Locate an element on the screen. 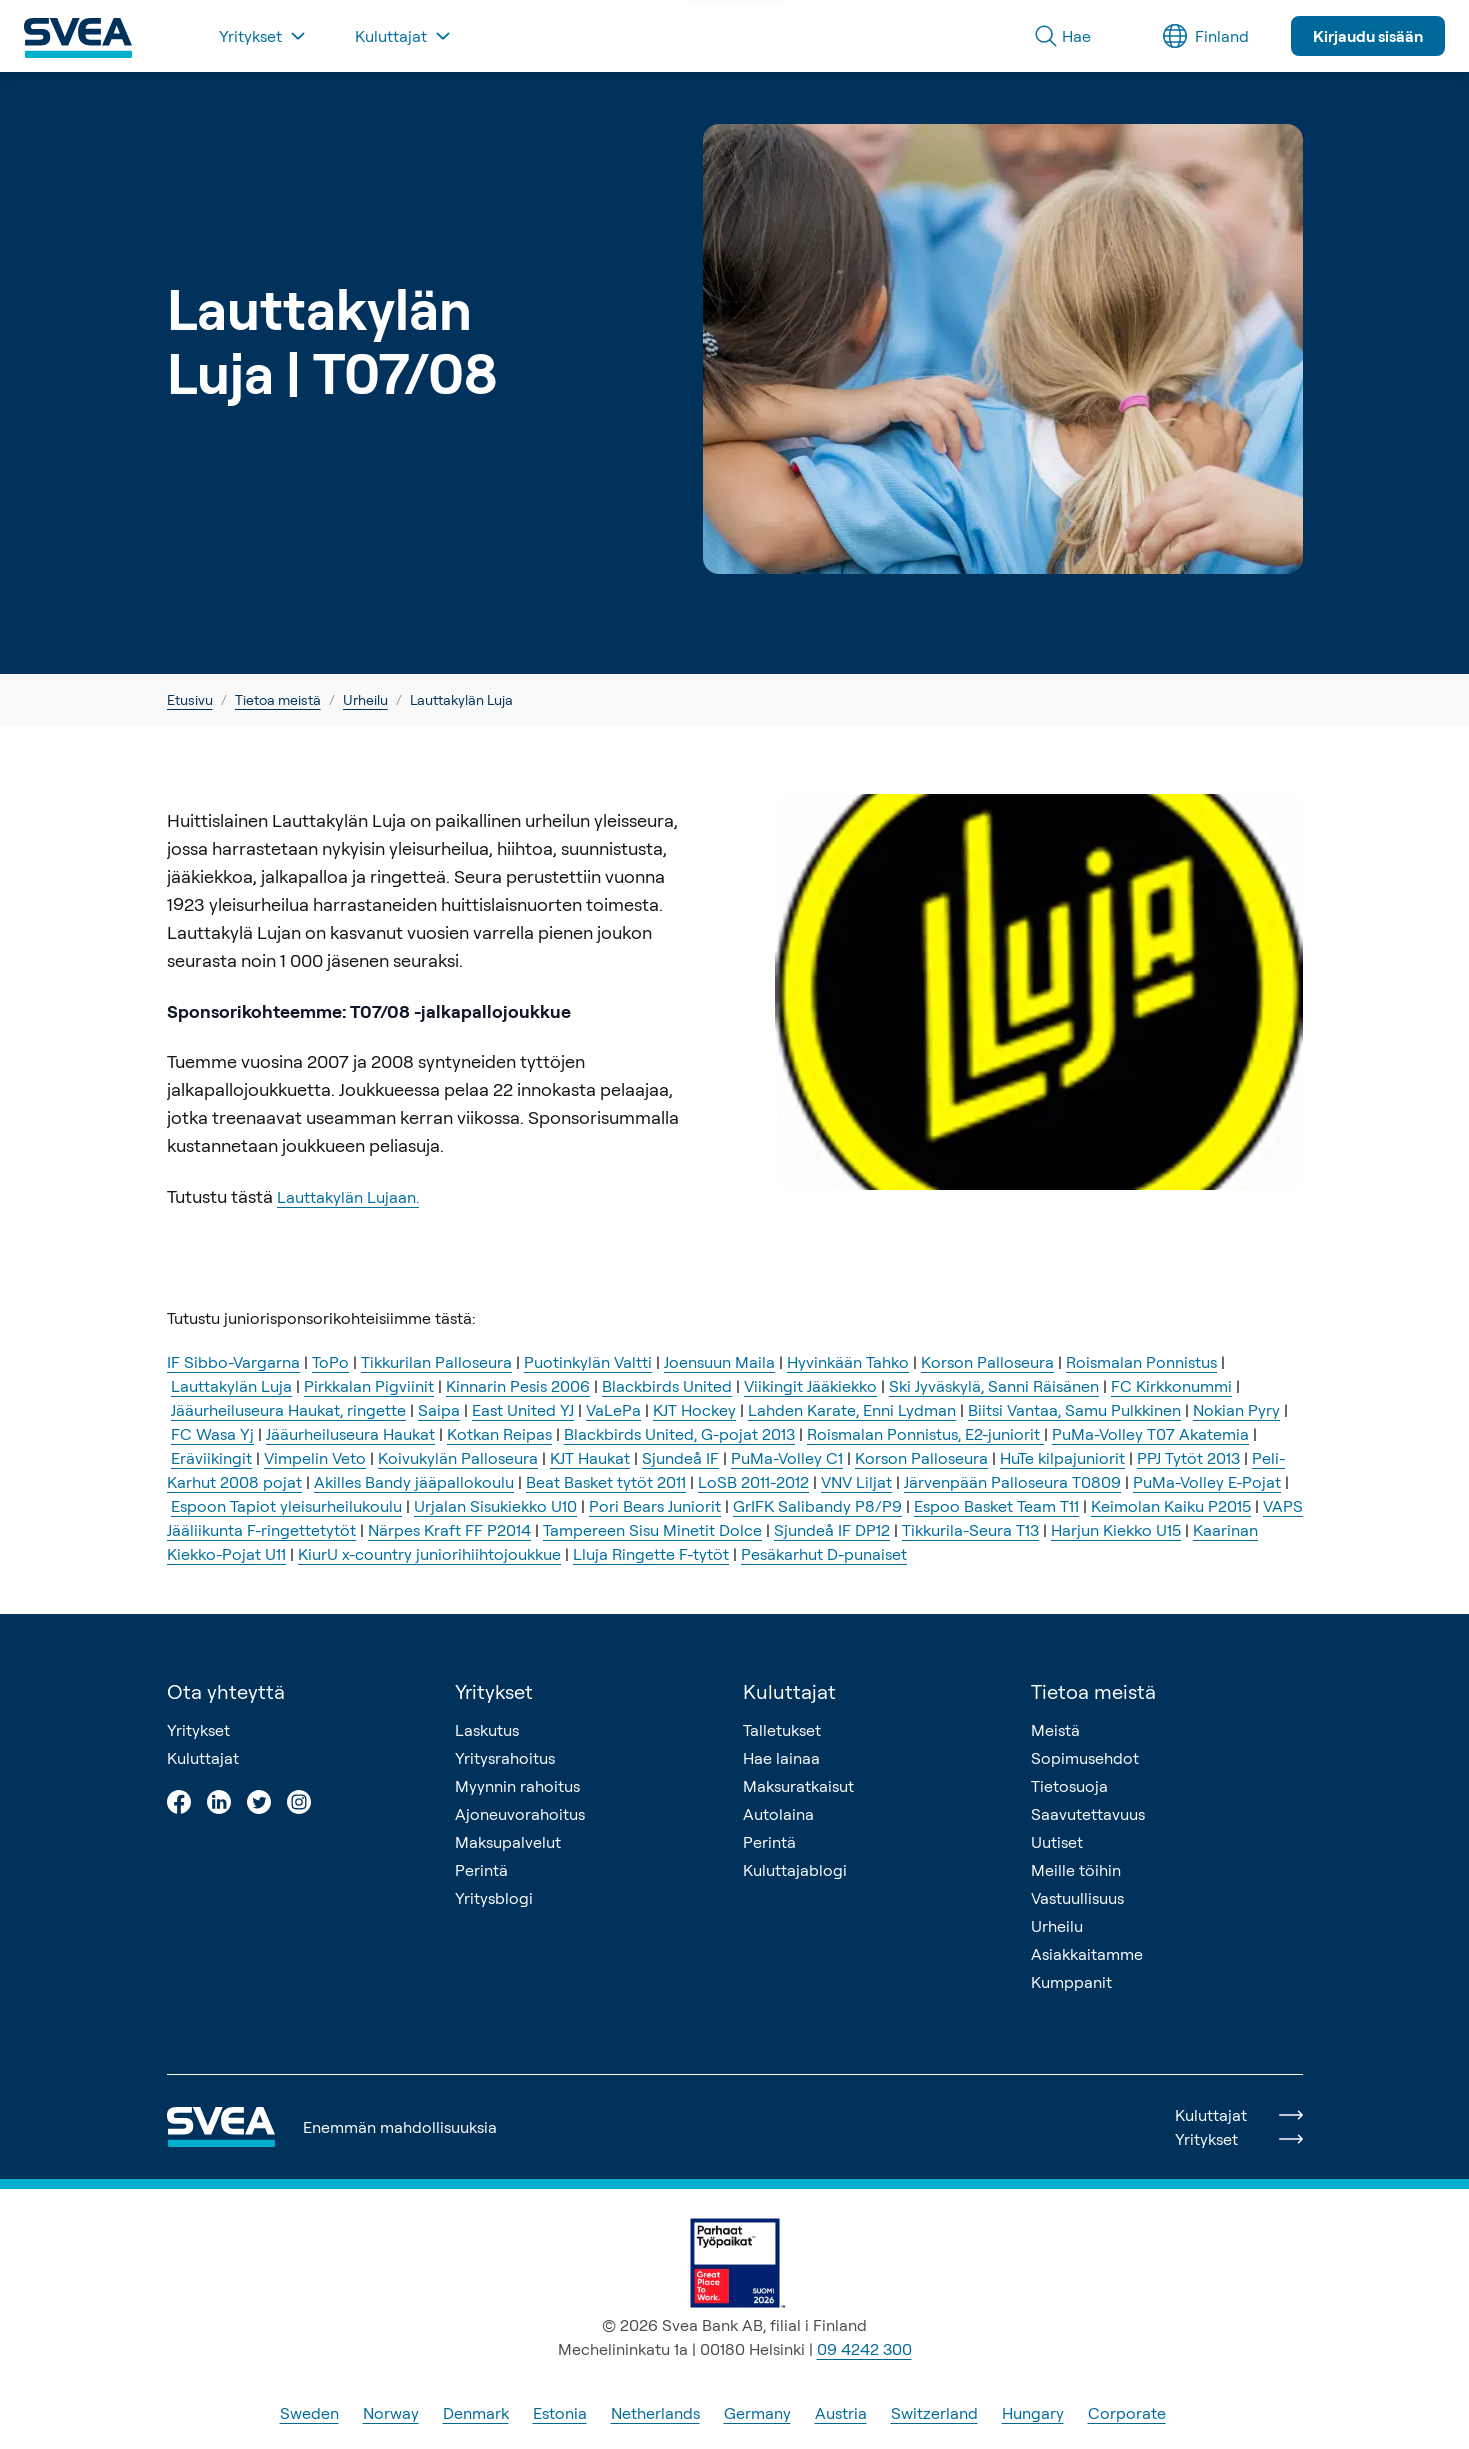  Blackbirds United, G-pojat 2013 is located at coordinates (679, 1434).